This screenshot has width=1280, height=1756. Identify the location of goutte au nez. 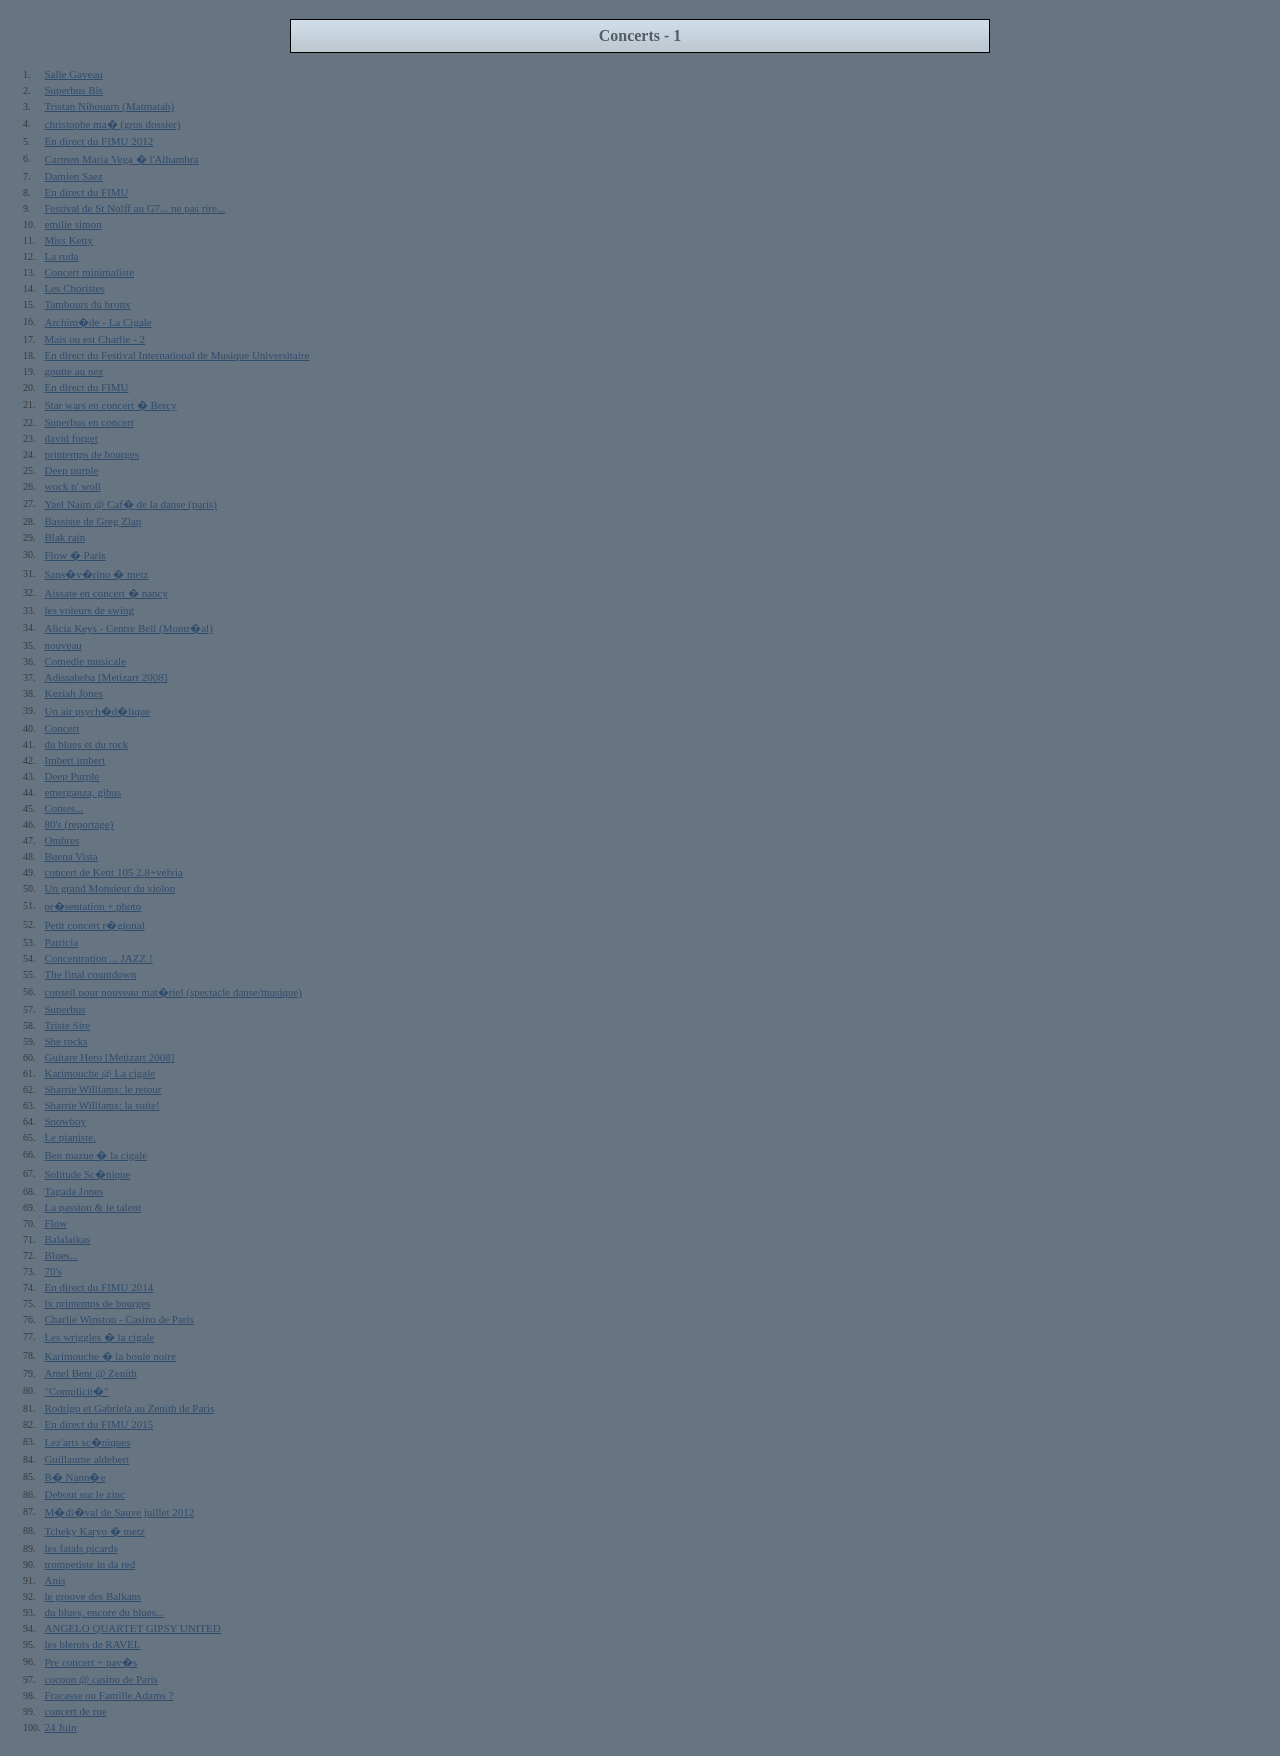
(74, 371).